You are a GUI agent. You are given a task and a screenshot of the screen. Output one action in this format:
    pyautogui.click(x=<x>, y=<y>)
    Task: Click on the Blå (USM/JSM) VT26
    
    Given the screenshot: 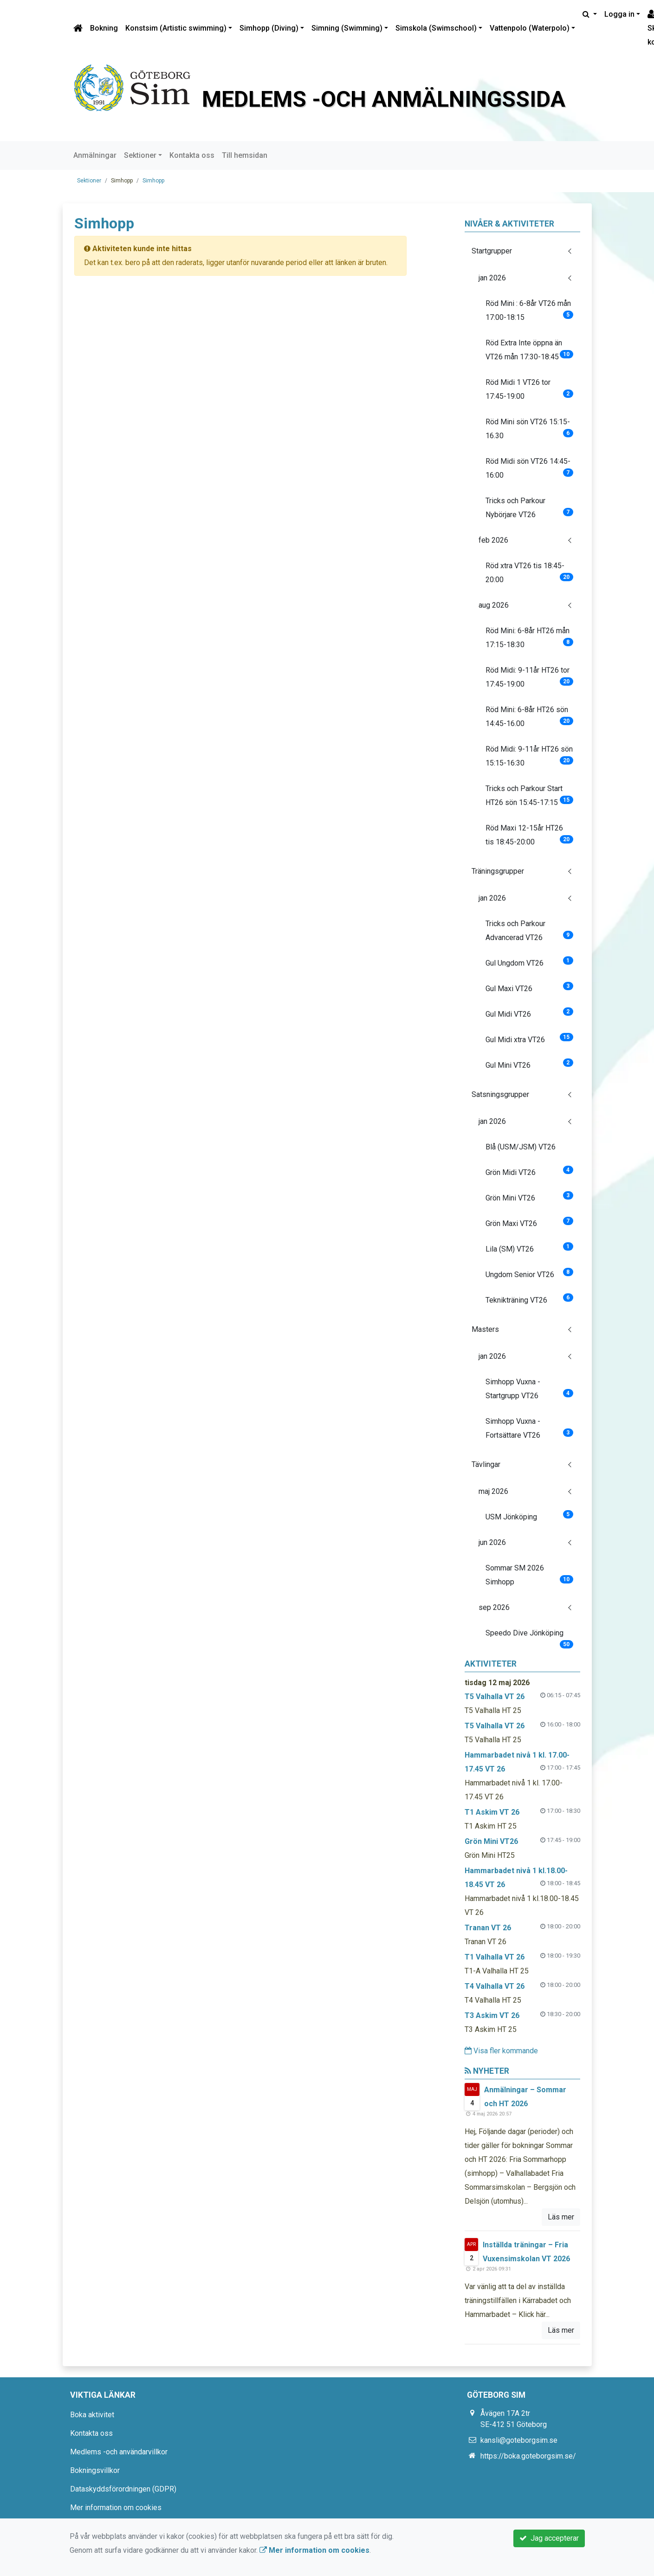 What is the action you would take?
    pyautogui.click(x=521, y=1146)
    